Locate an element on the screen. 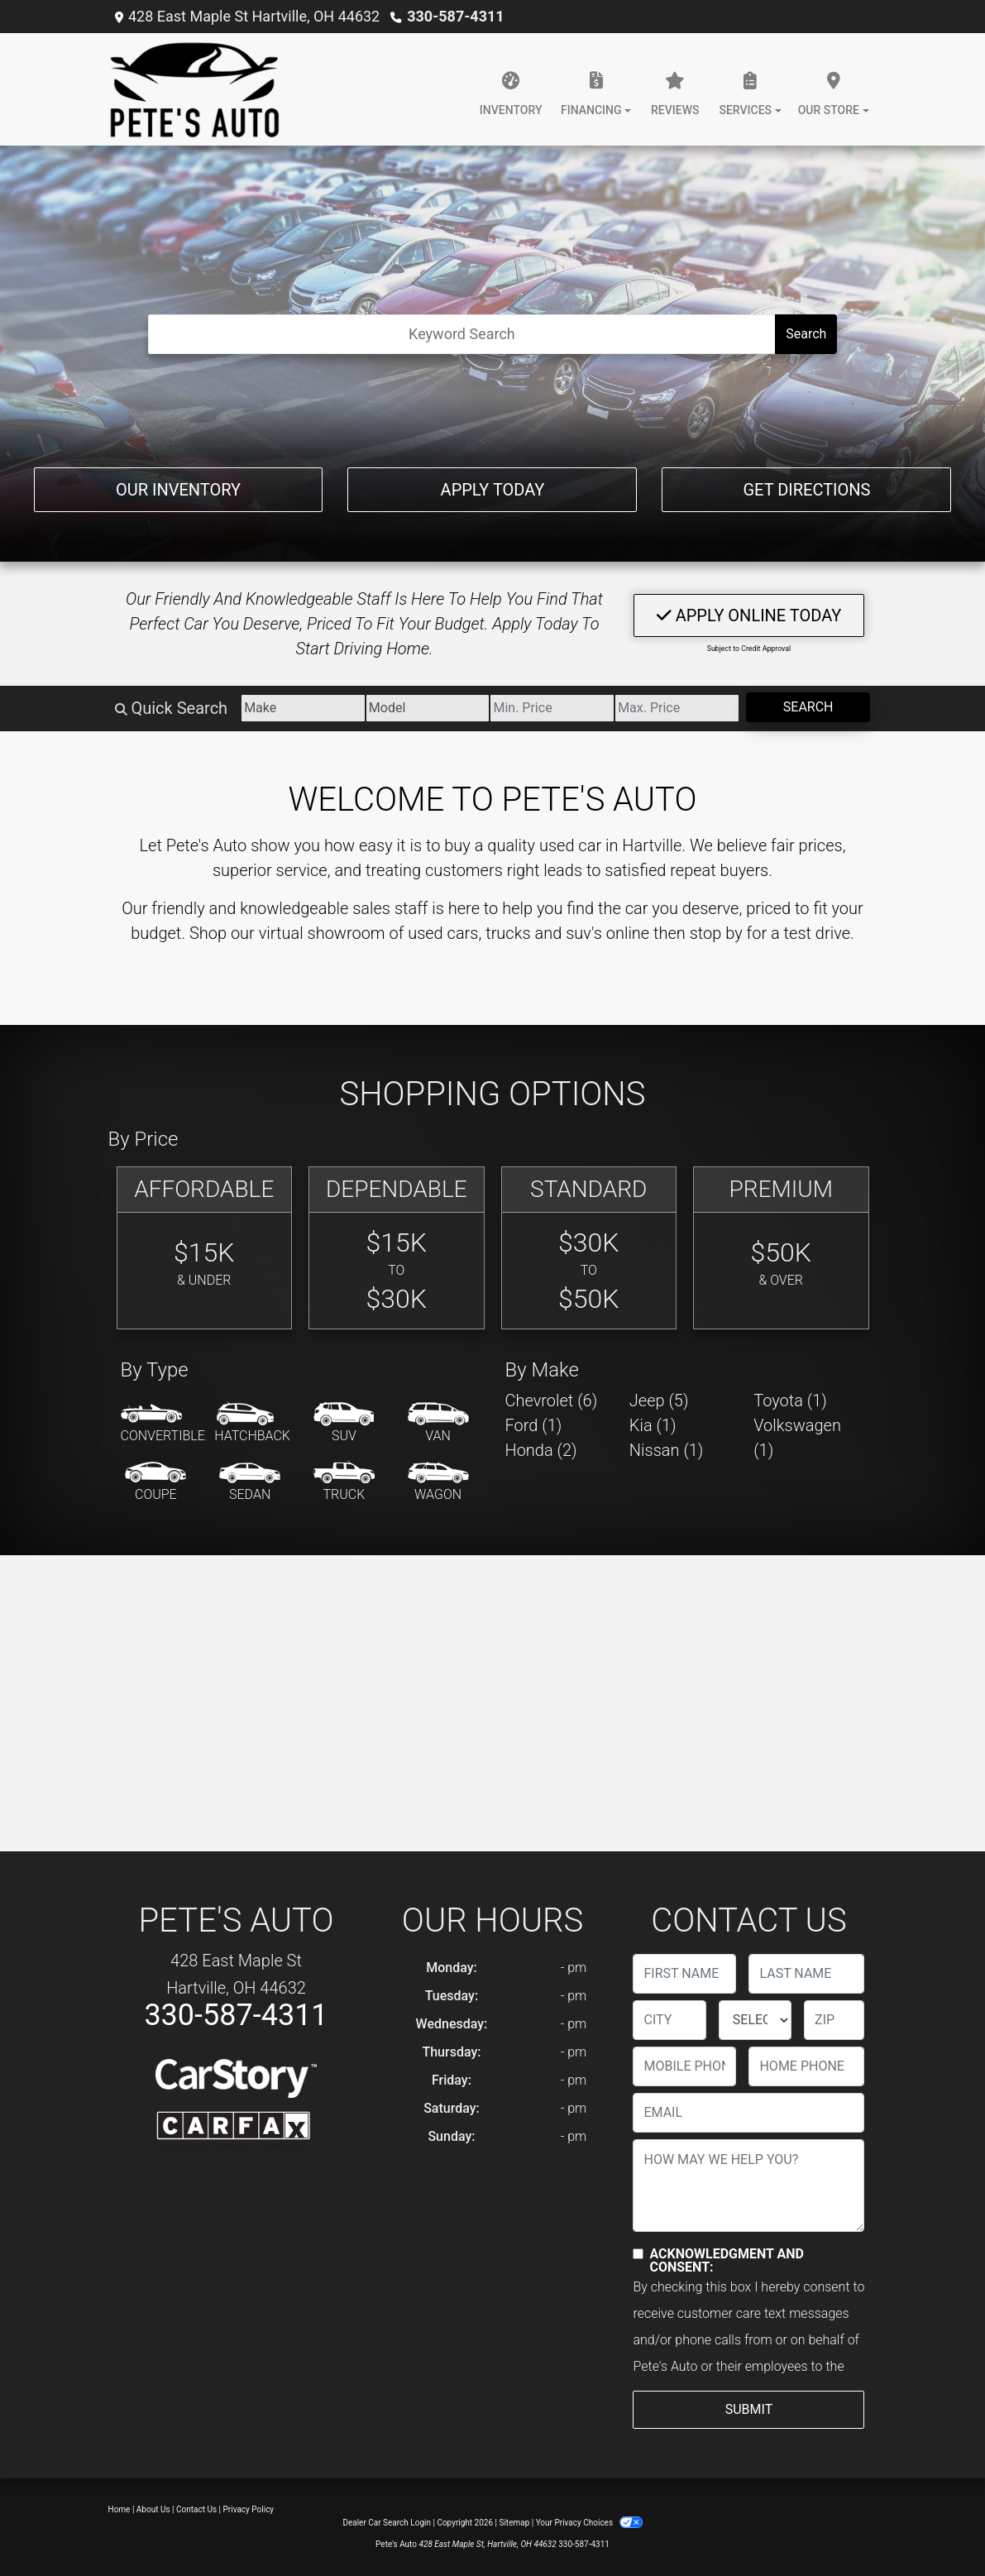 The height and width of the screenshot is (2576, 985). Submit is located at coordinates (748, 2409).